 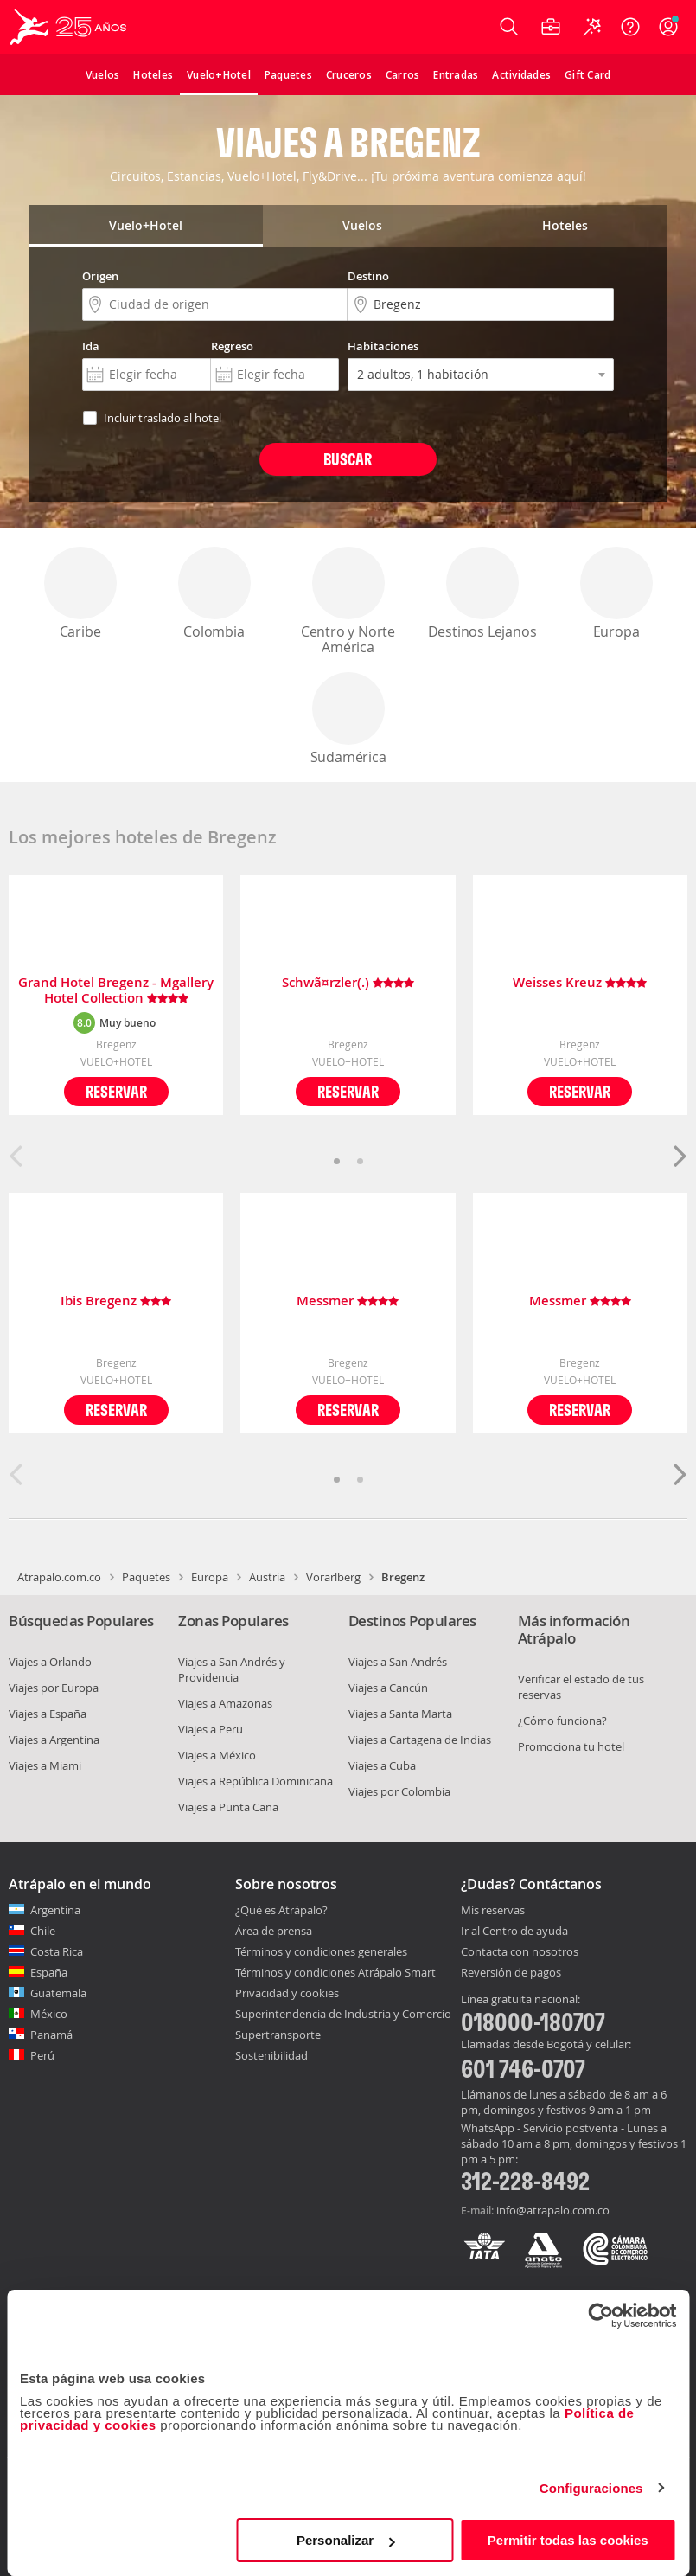 I want to click on Messmer, so click(x=348, y=1301).